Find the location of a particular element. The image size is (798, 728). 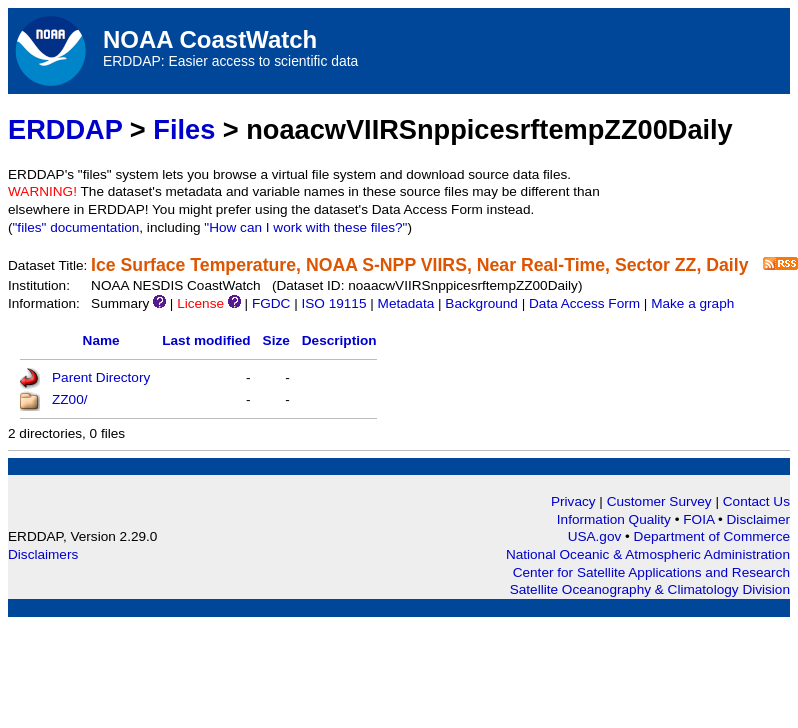

Disclaimers is located at coordinates (43, 554).